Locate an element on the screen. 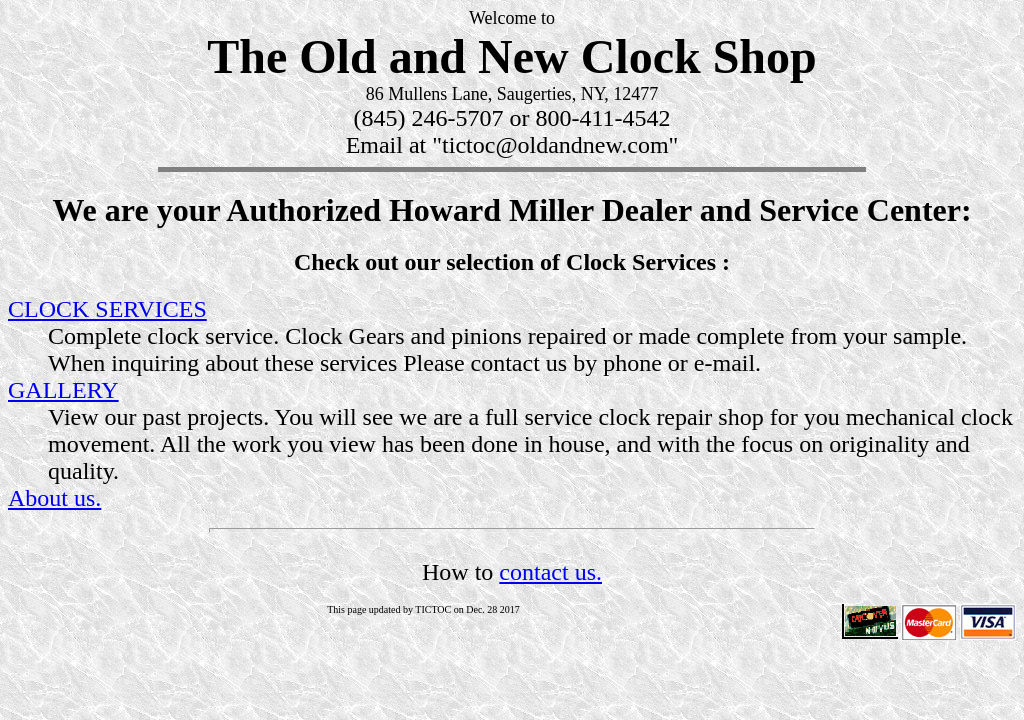 Image resolution: width=1024 pixels, height=720 pixels. CLOCK SERVICES is located at coordinates (107, 309).